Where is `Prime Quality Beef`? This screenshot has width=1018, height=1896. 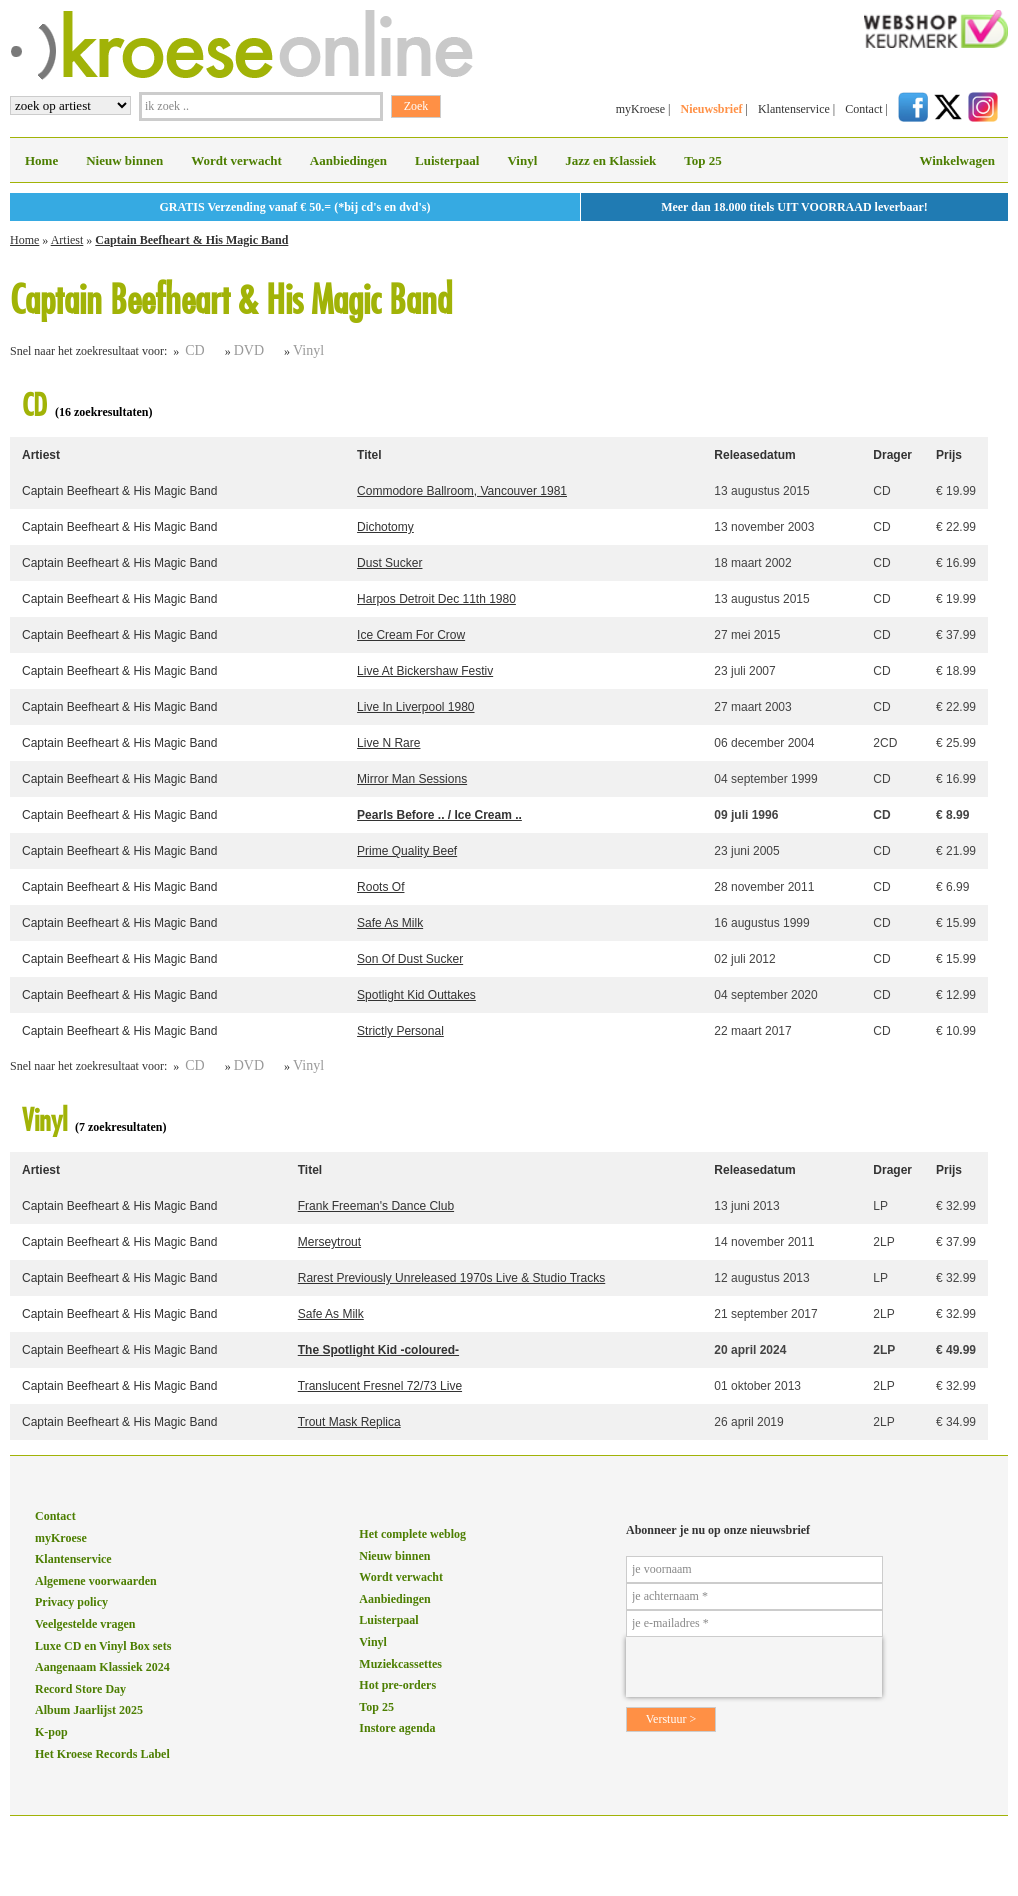
Prime Quality Beef is located at coordinates (407, 851).